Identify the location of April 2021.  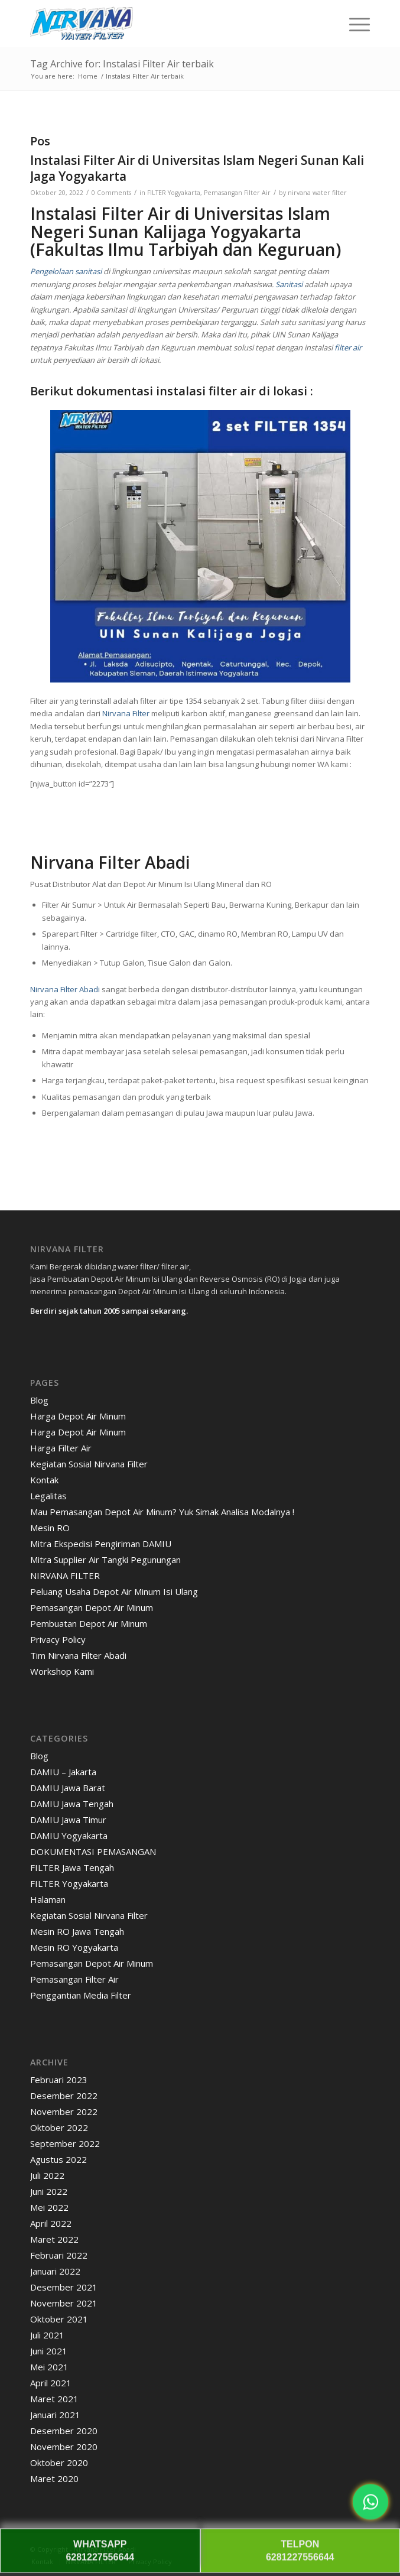
(50, 2383).